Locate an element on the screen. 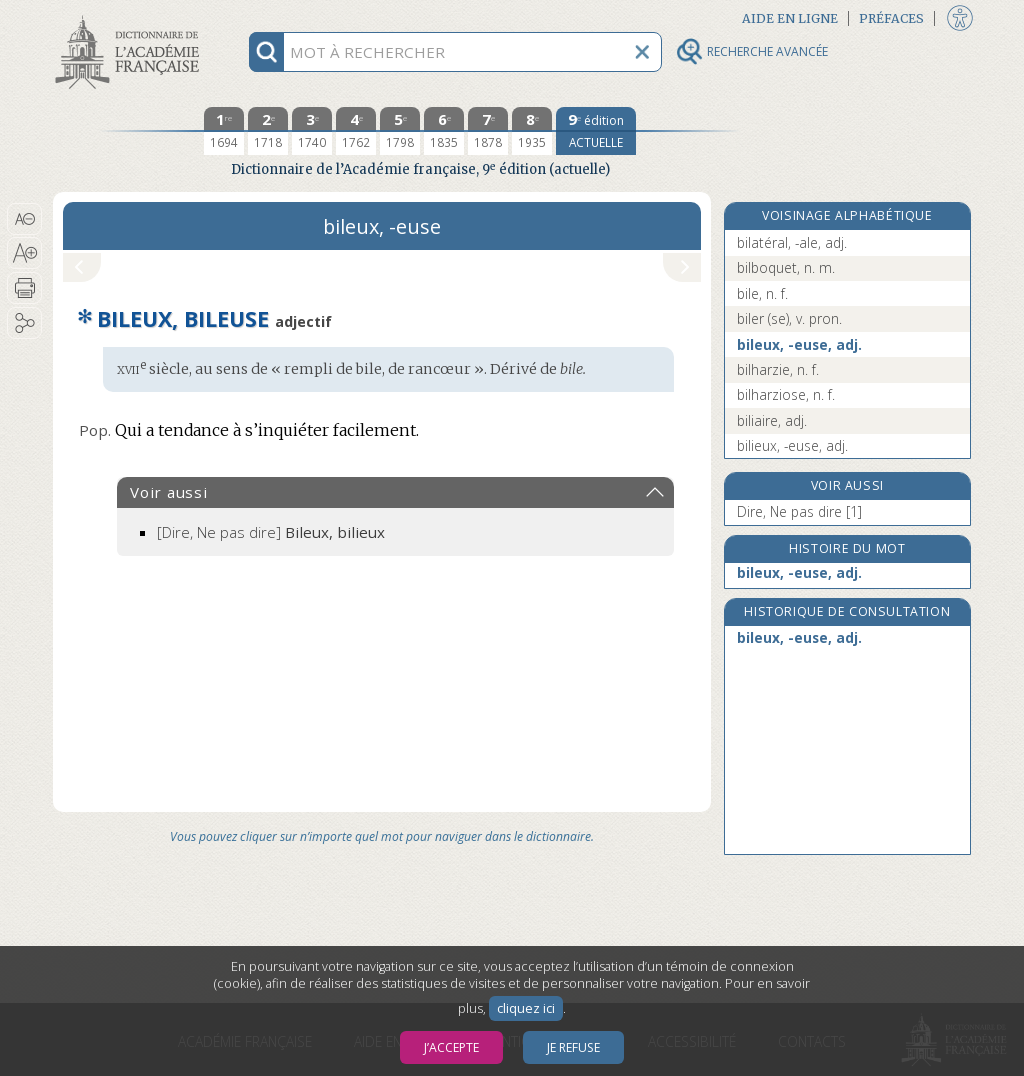 This screenshot has width=1024, height=1076. bilharziose, n. f. is located at coordinates (786, 394).